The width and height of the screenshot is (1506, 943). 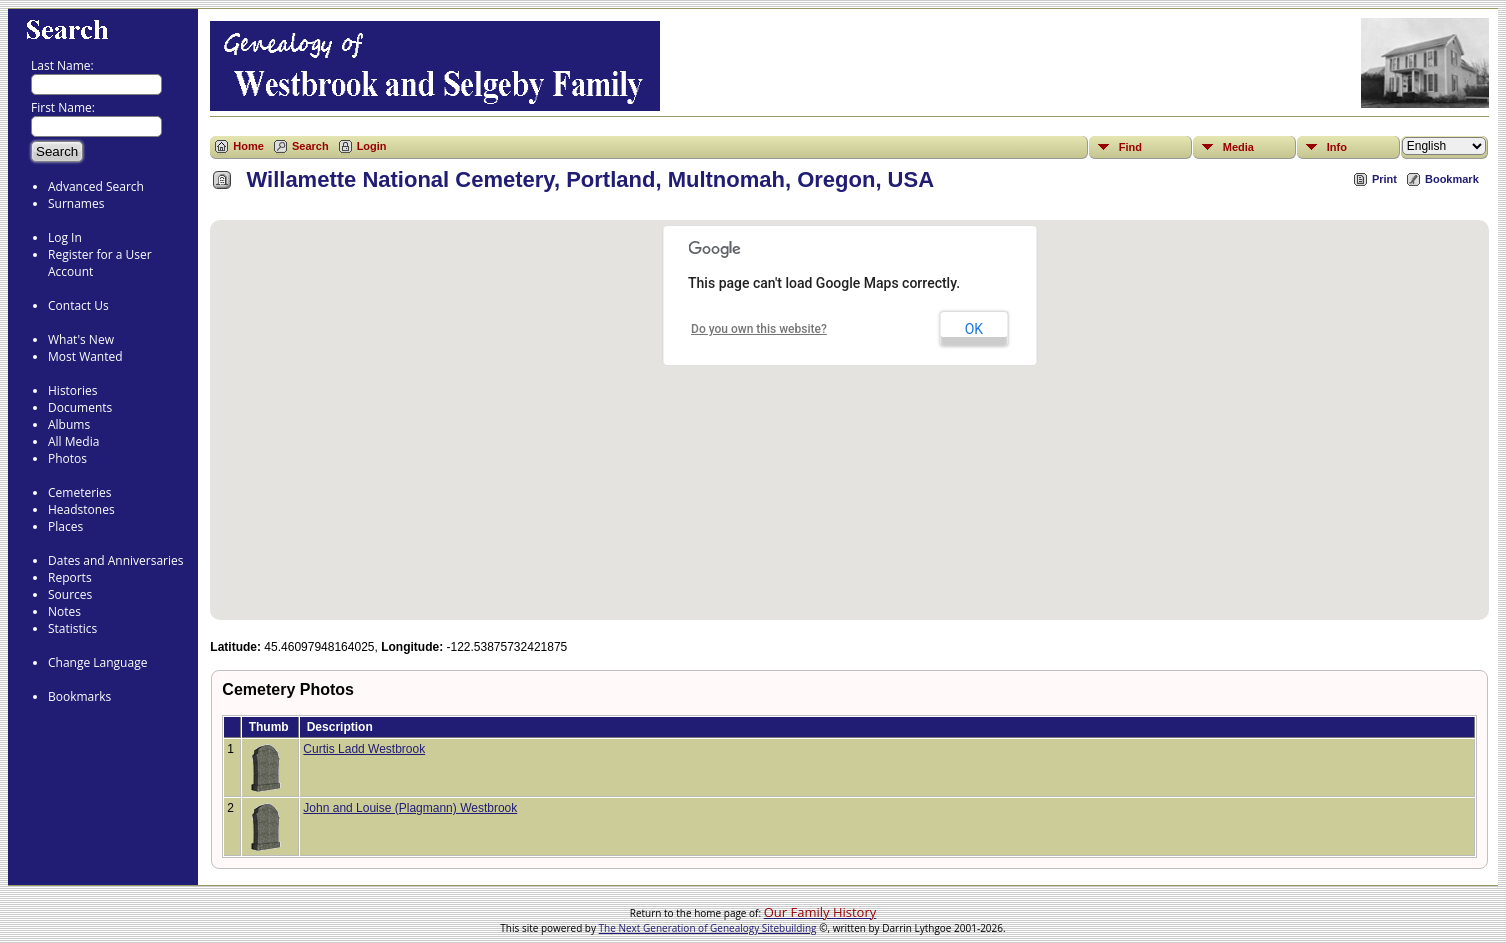 What do you see at coordinates (73, 441) in the screenshot?
I see `All Media` at bounding box center [73, 441].